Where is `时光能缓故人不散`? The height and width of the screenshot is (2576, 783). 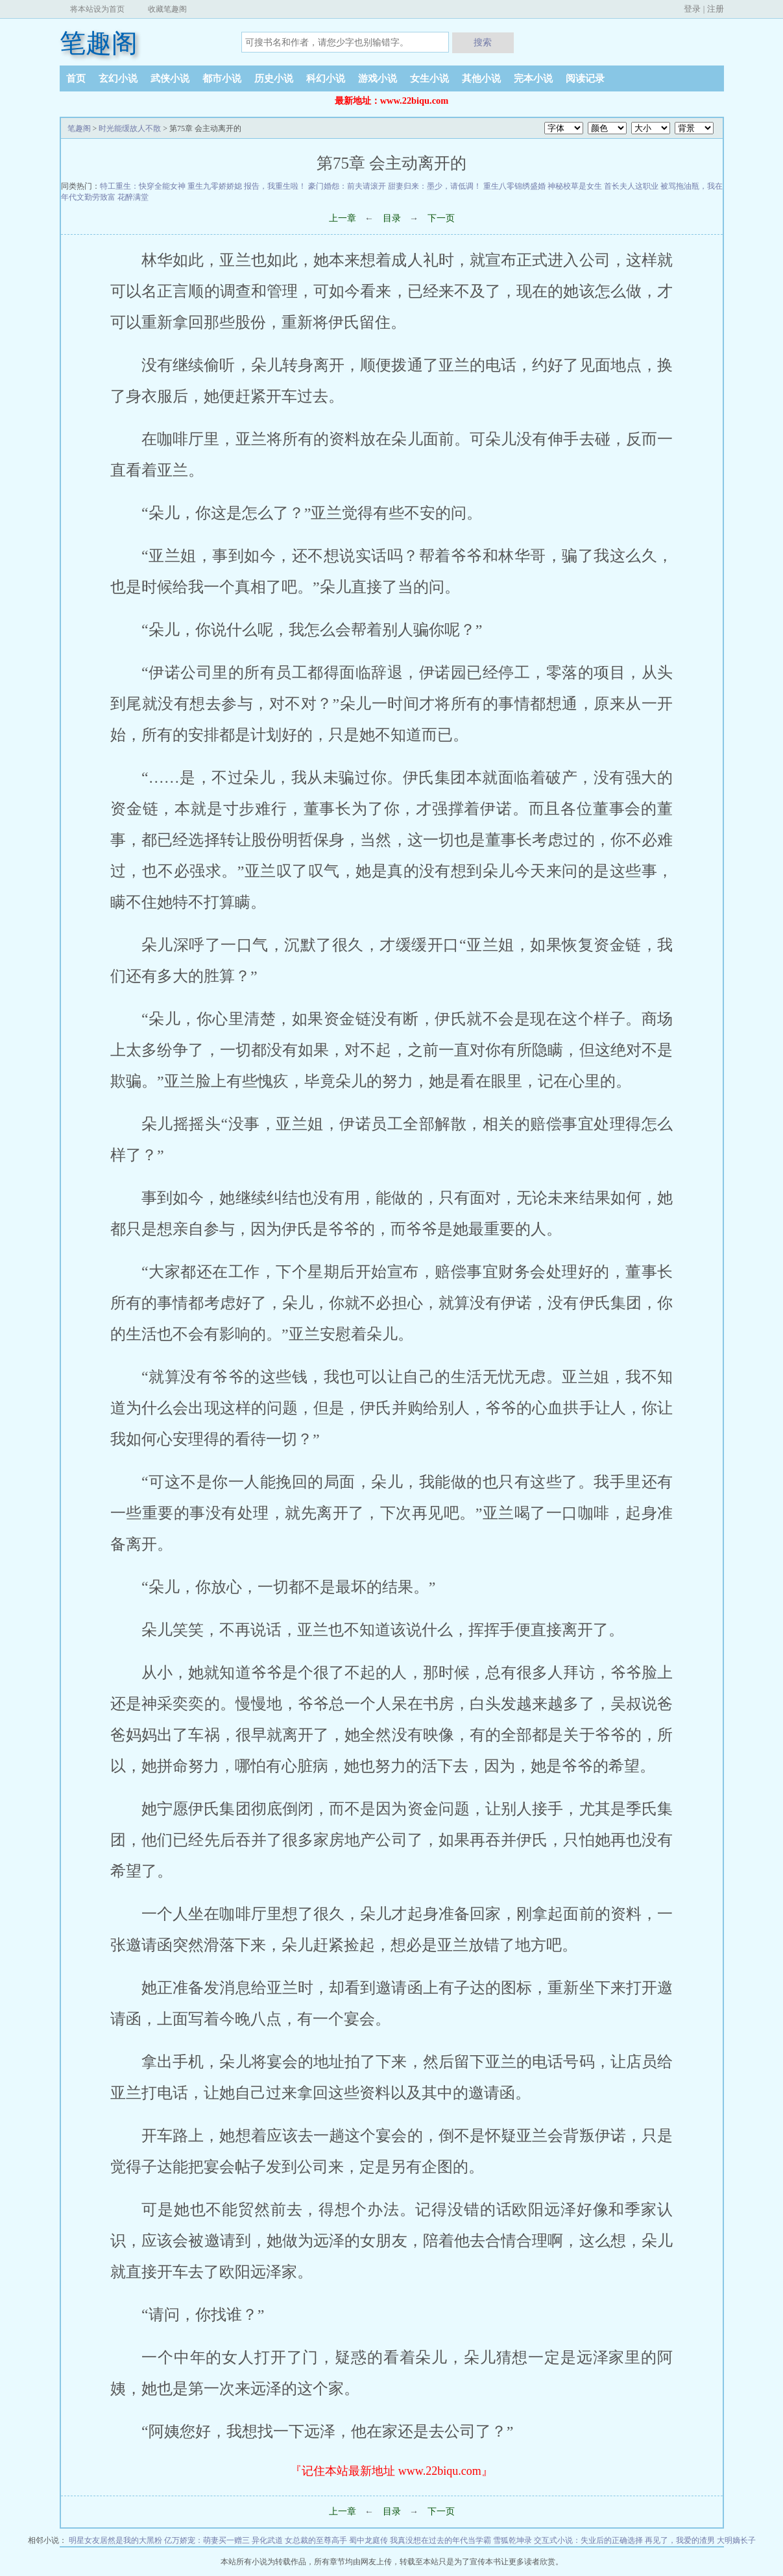
时光能缓故人不散 is located at coordinates (130, 128).